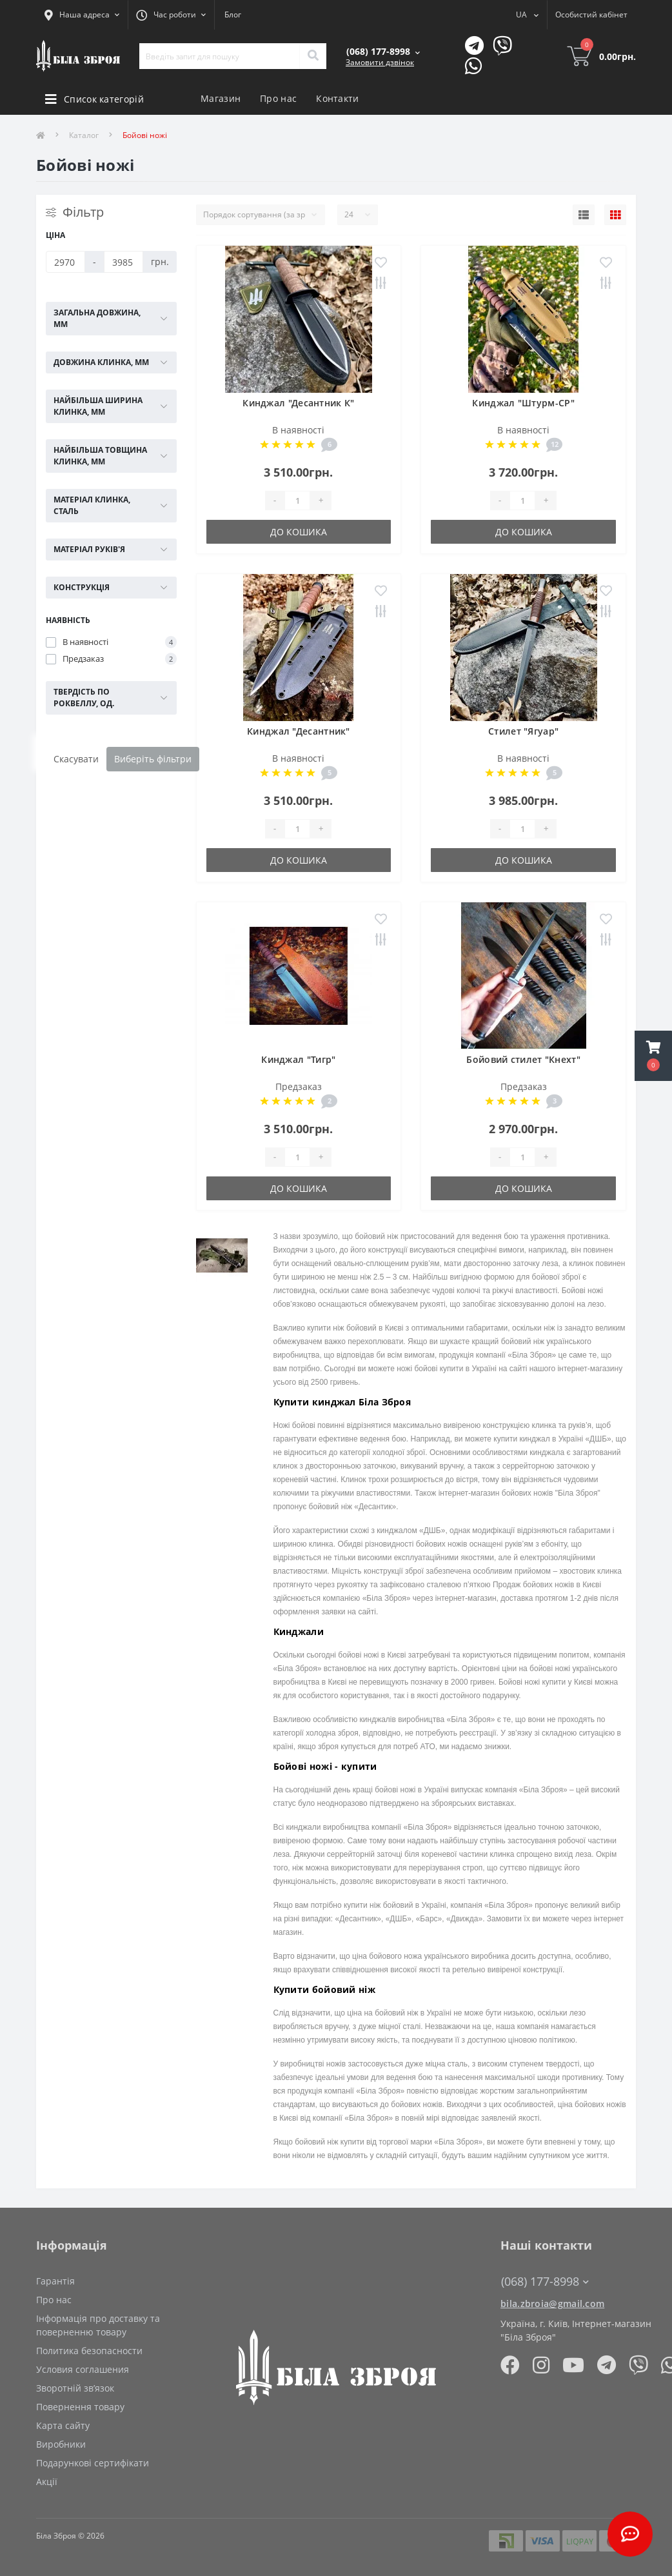  I want to click on Кинджал "Штурм-СР", so click(523, 403).